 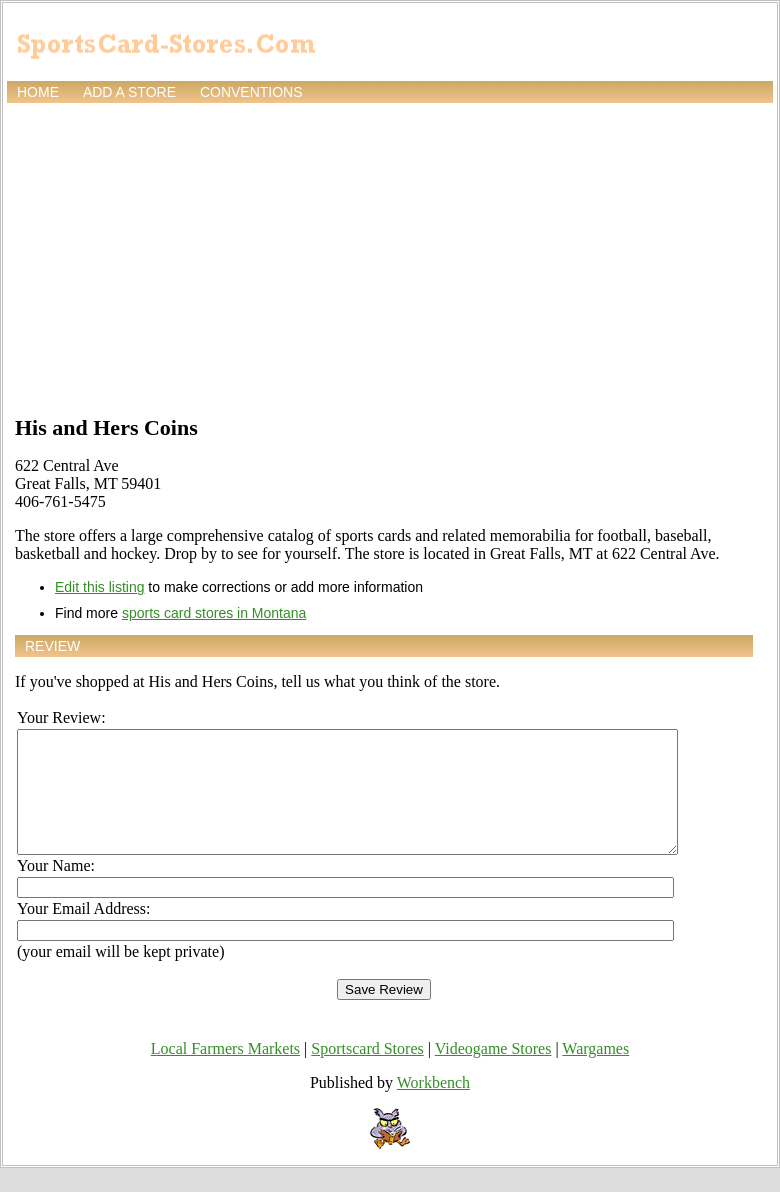 What do you see at coordinates (251, 92) in the screenshot?
I see `Conventions` at bounding box center [251, 92].